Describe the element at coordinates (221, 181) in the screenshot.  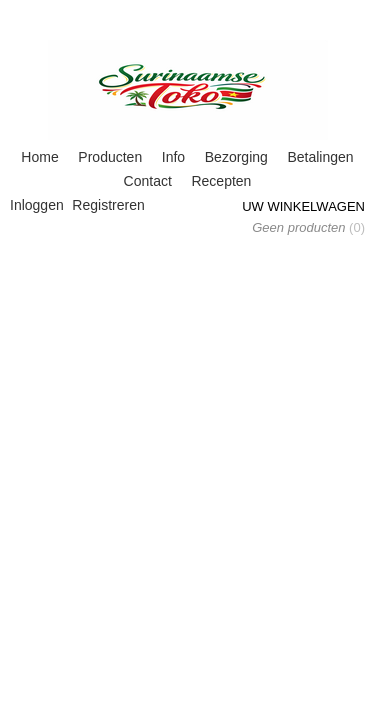
I see `Recepten` at that location.